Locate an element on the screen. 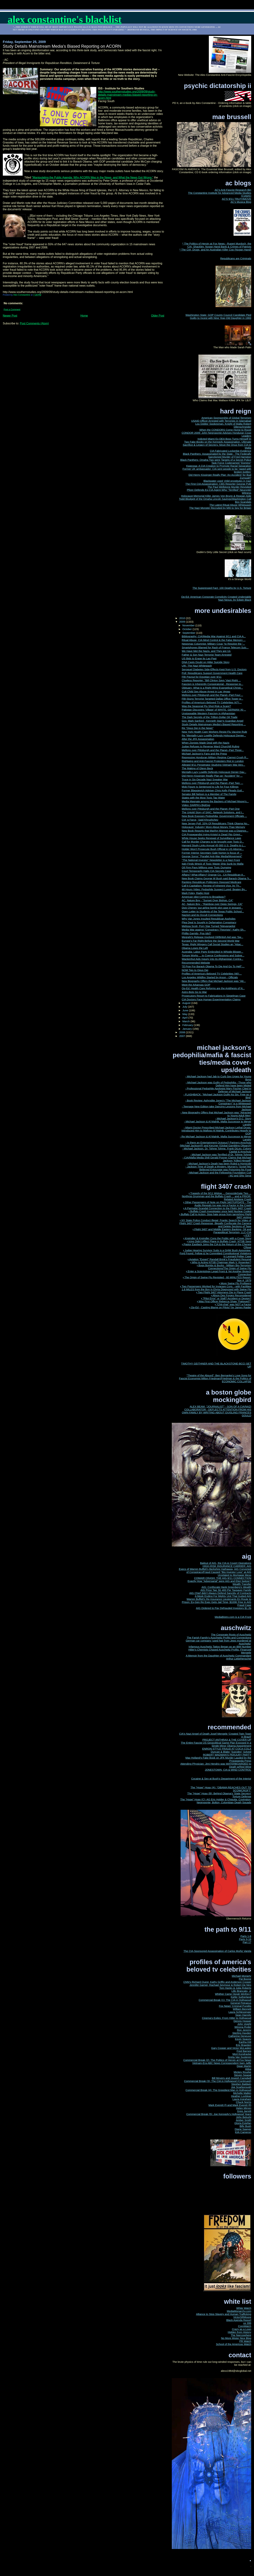  Lillo Brancato, Jr is located at coordinates (241, 1990).